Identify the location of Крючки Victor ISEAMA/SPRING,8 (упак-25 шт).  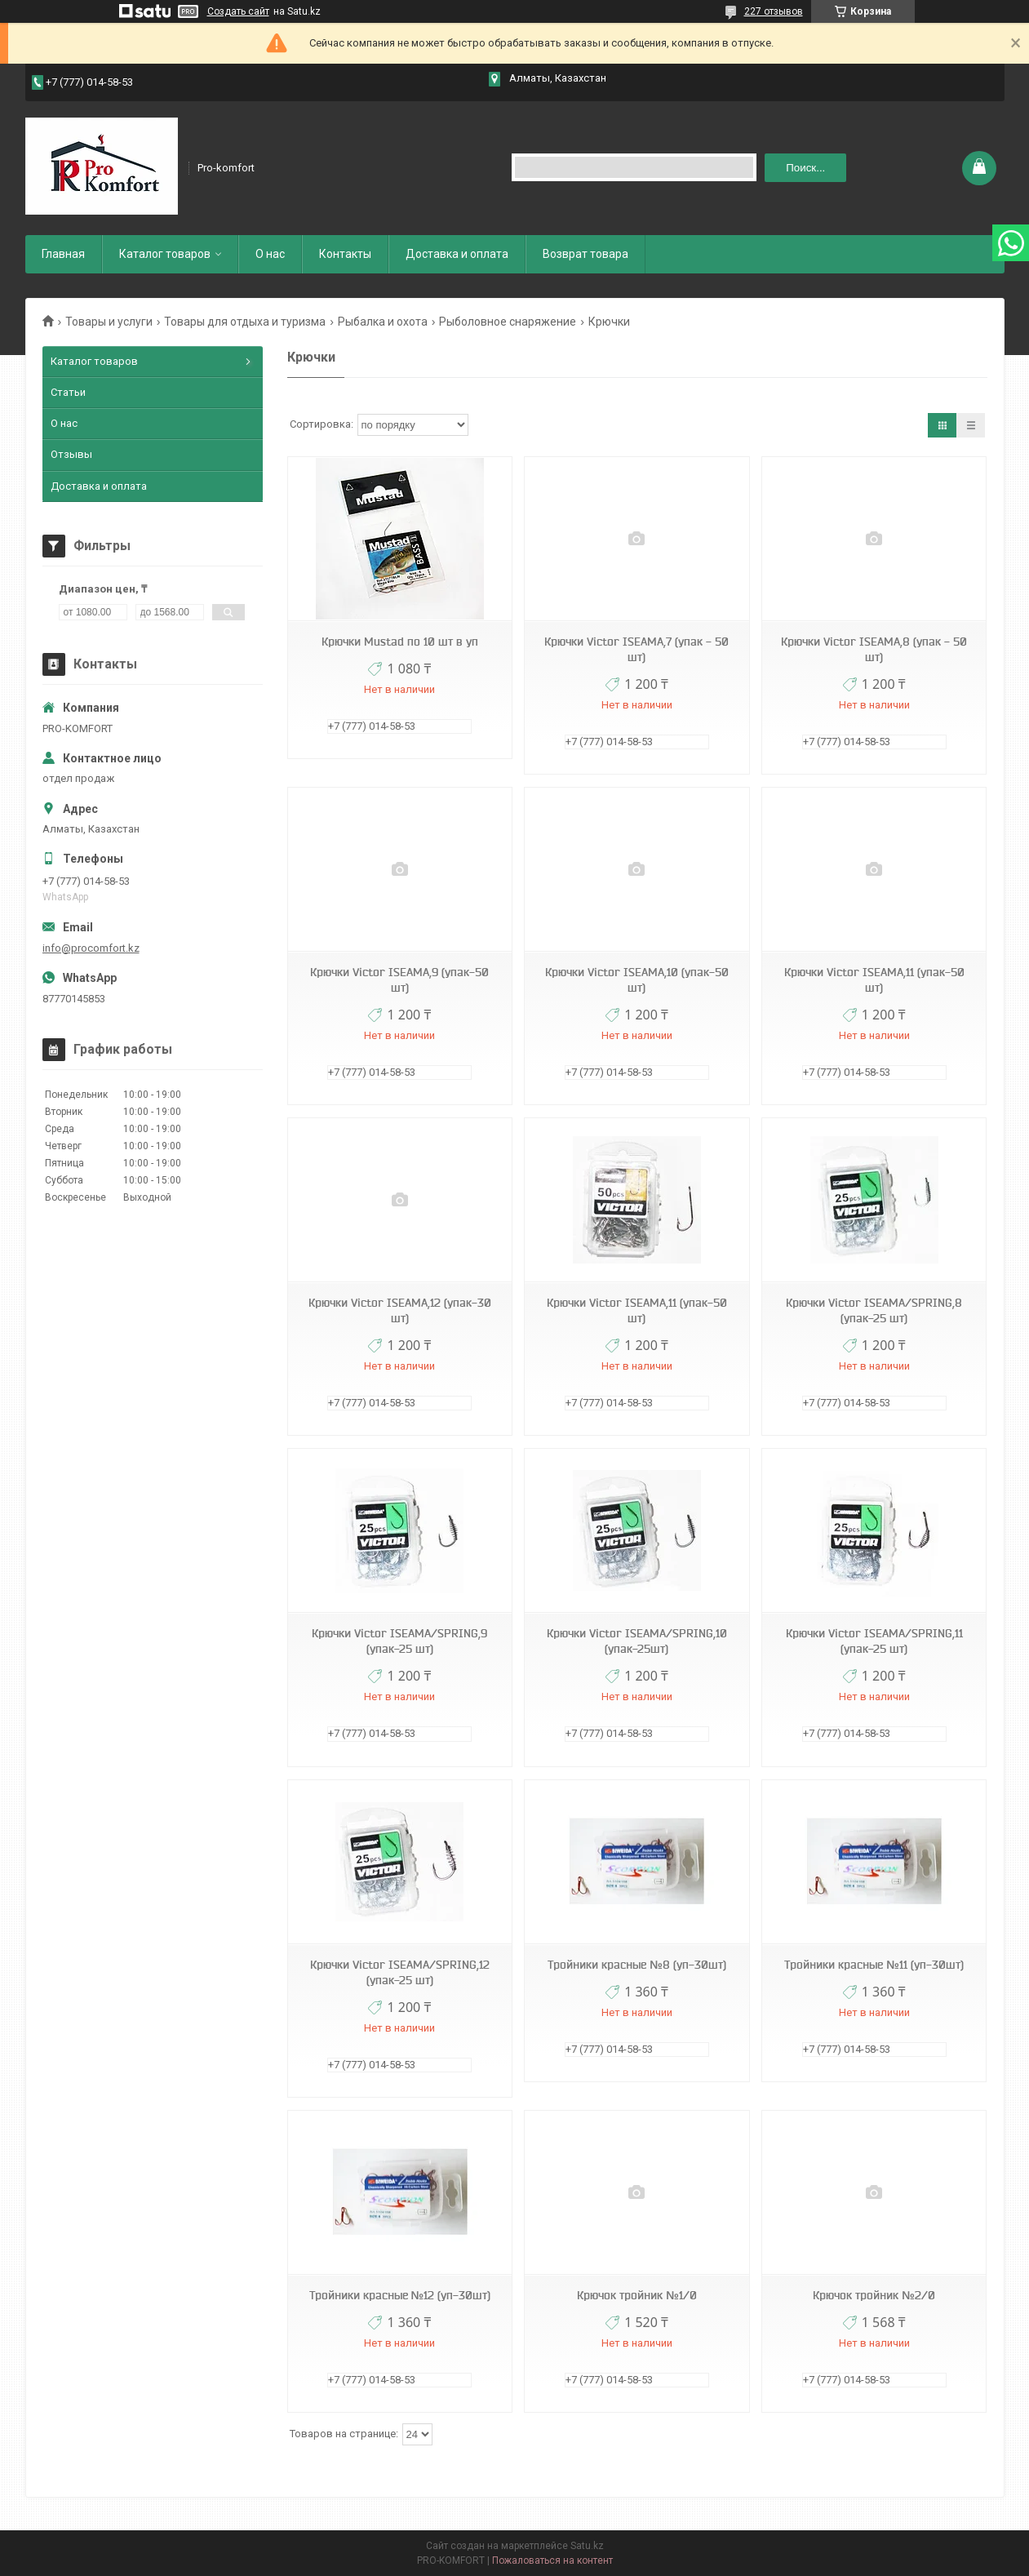
(874, 1310).